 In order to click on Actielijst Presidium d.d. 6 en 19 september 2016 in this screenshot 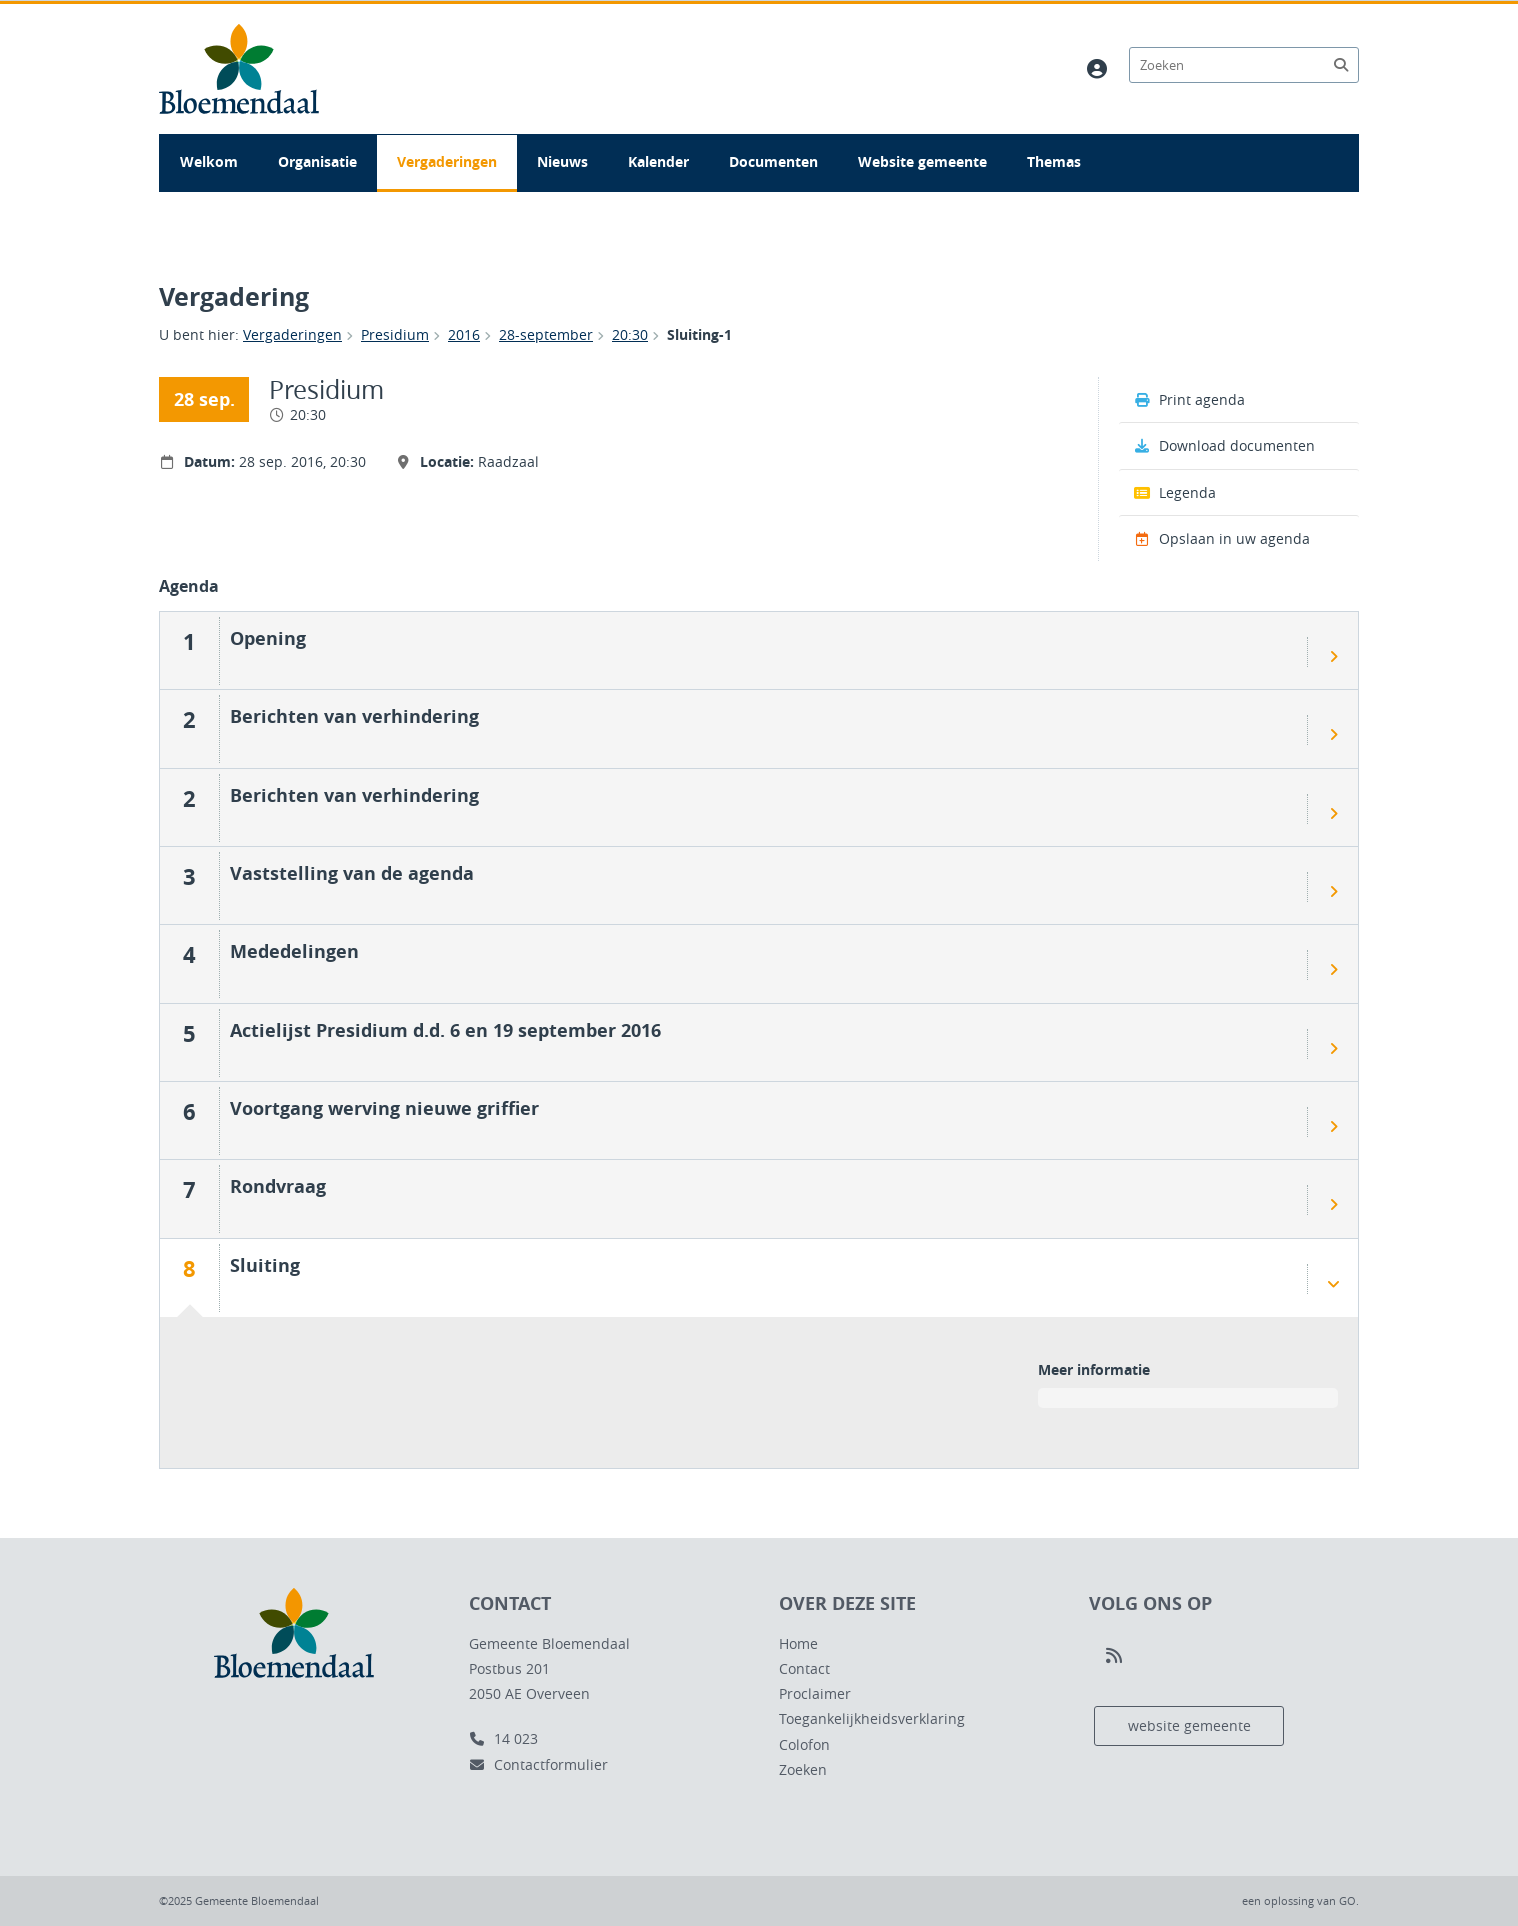, I will do `click(445, 1030)`.